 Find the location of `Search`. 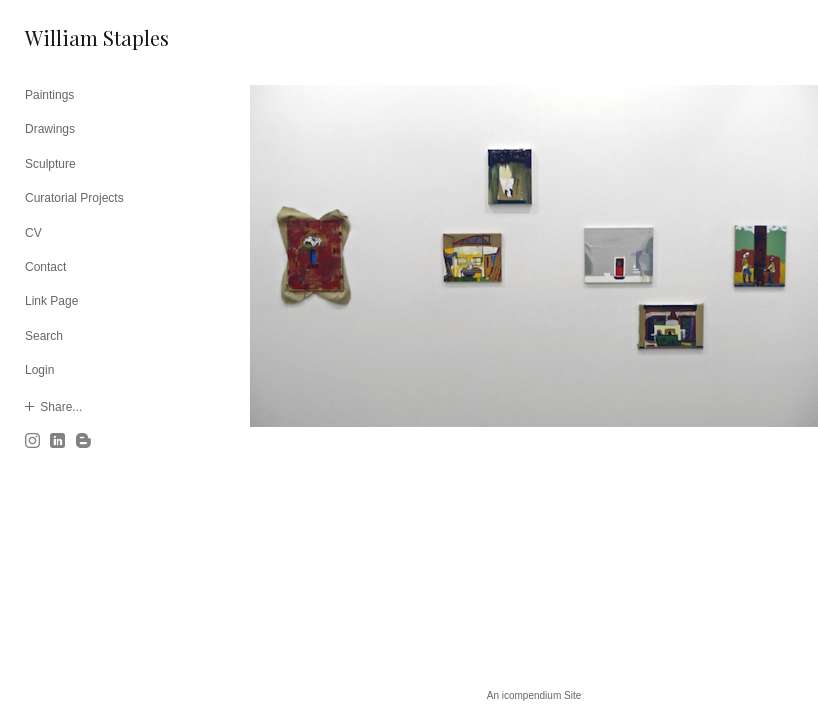

Search is located at coordinates (44, 336).